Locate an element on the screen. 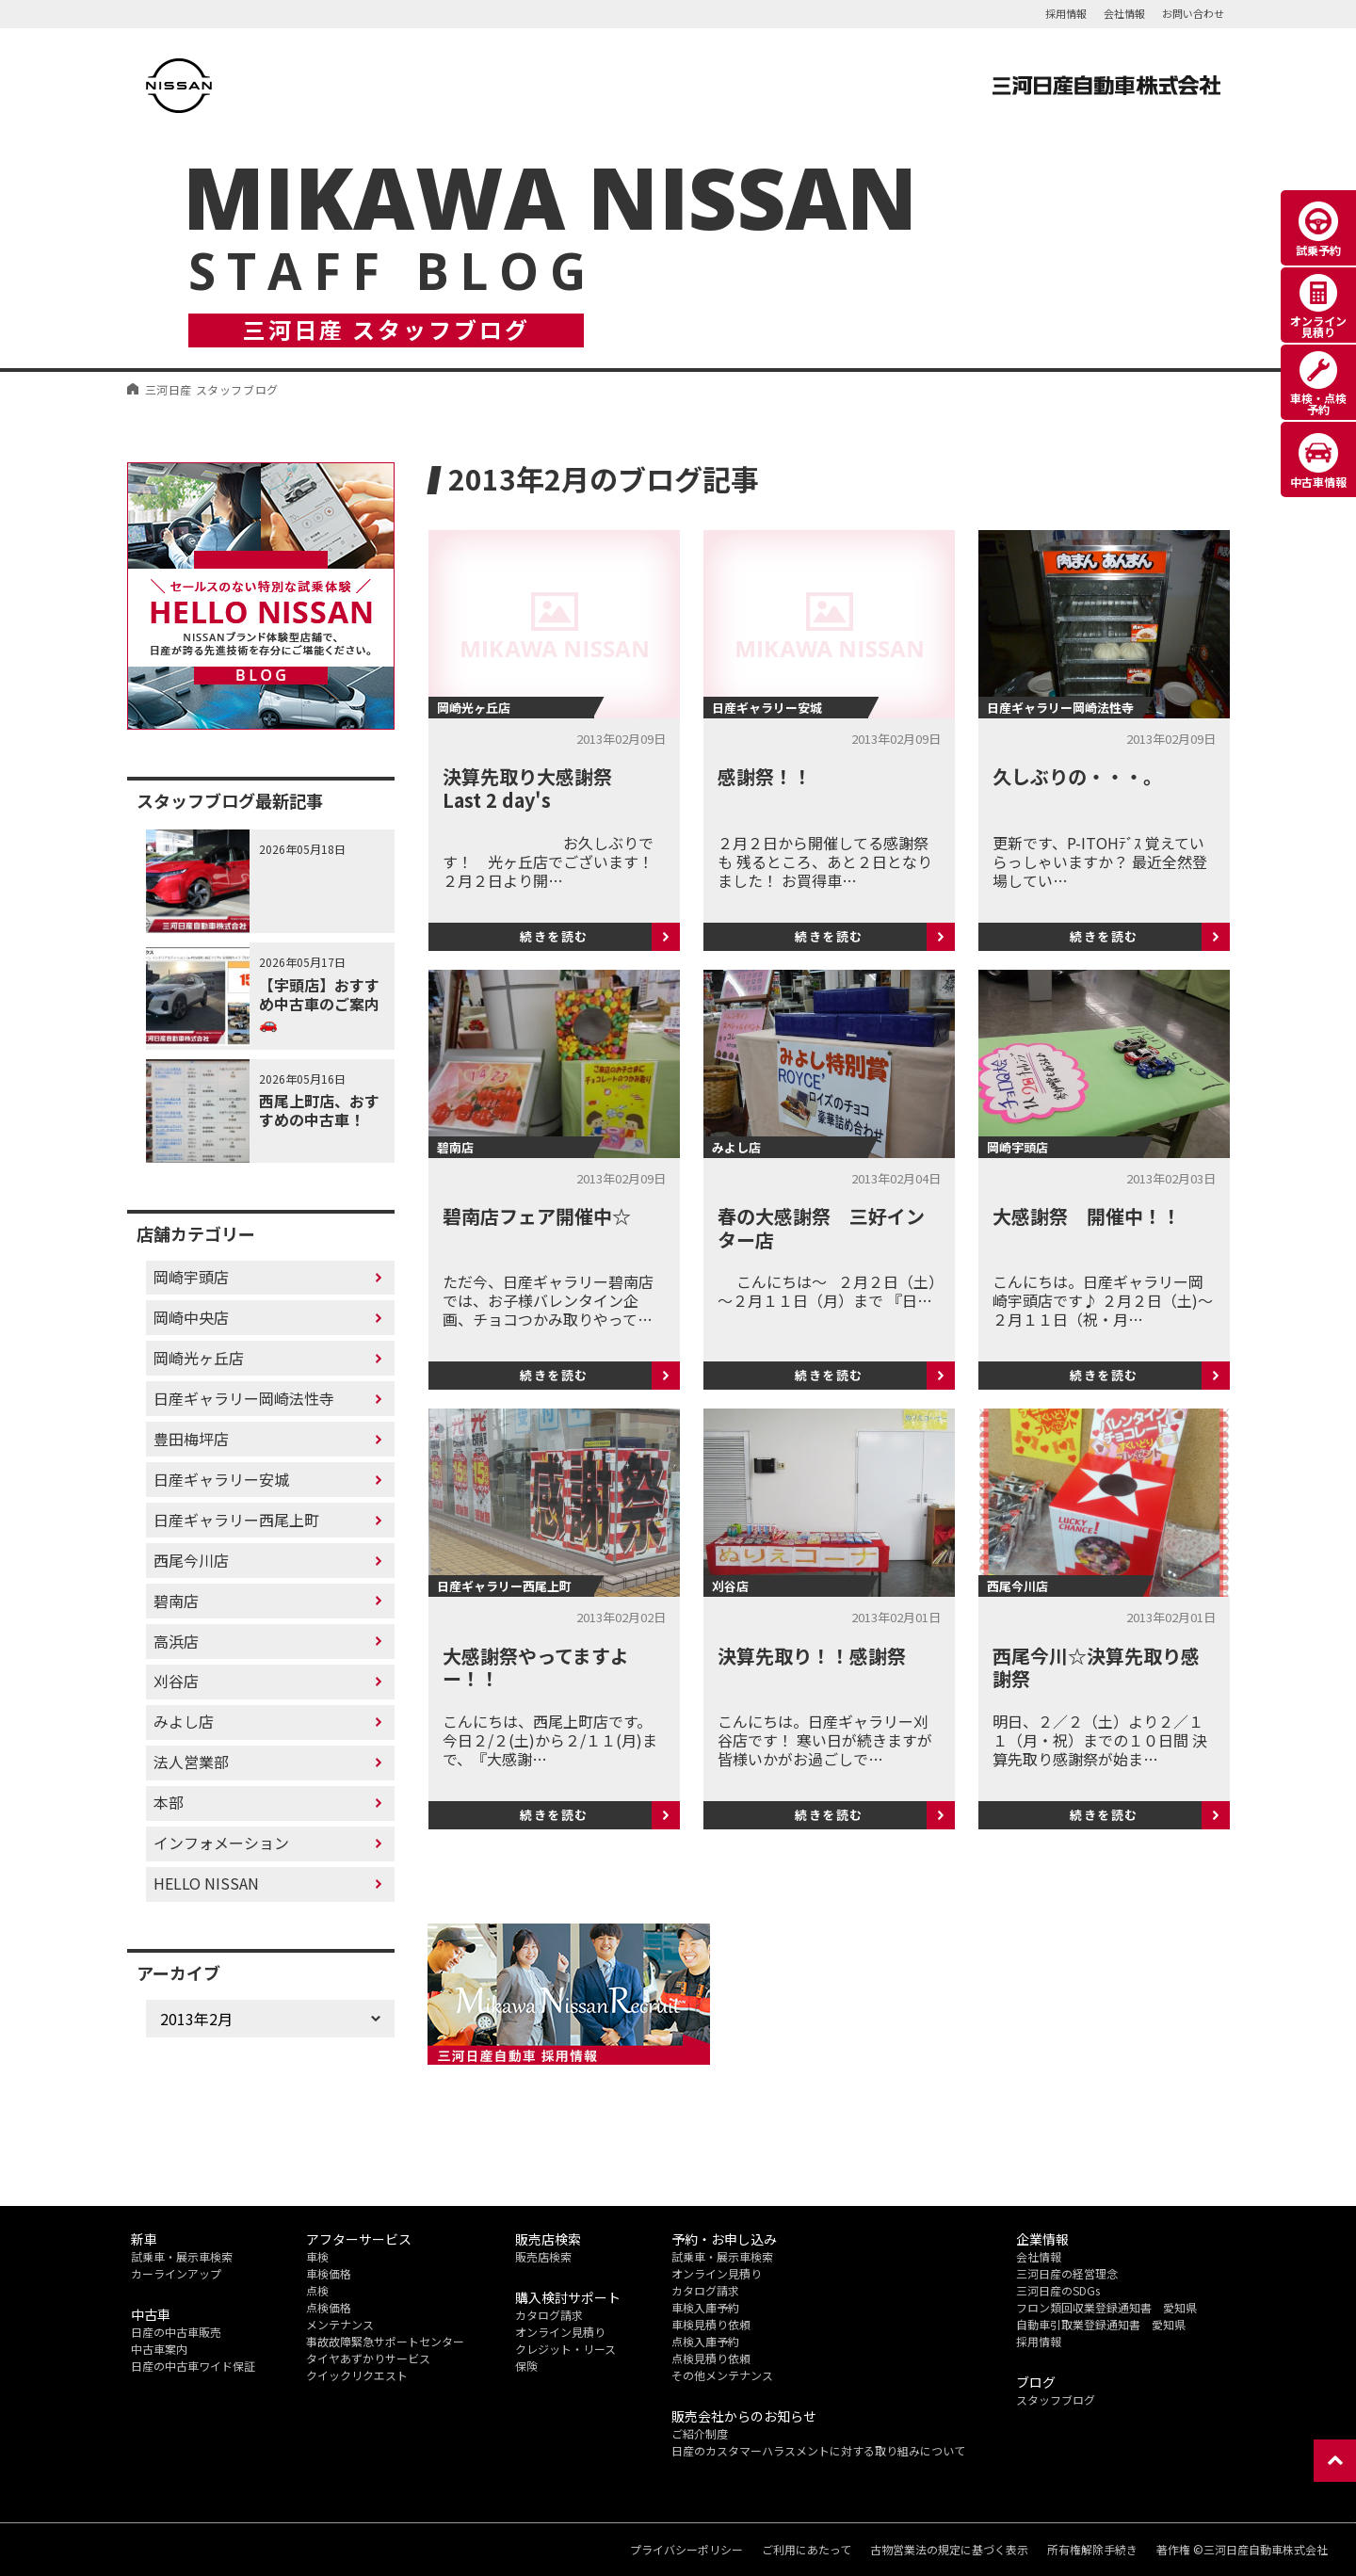 The height and width of the screenshot is (2576, 1356). 事故故障緊急サポートセンター is located at coordinates (385, 2341).